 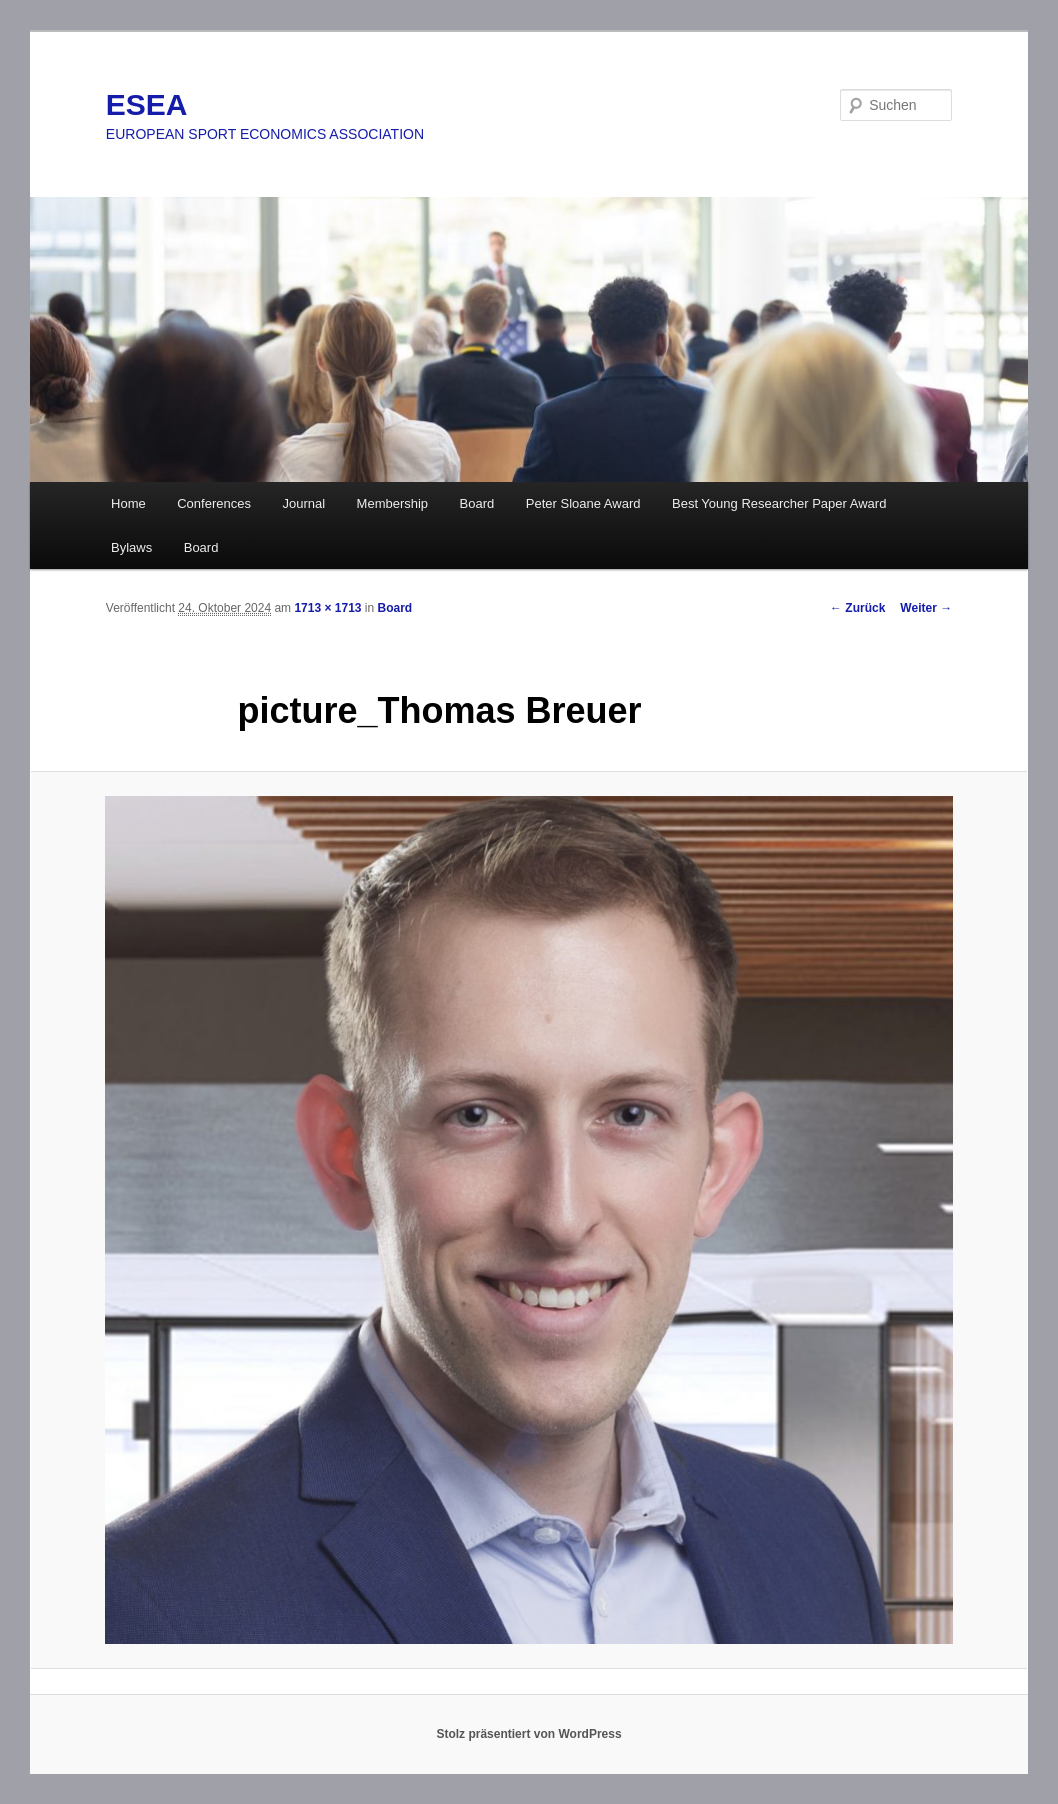 I want to click on Journal, so click(x=303, y=503).